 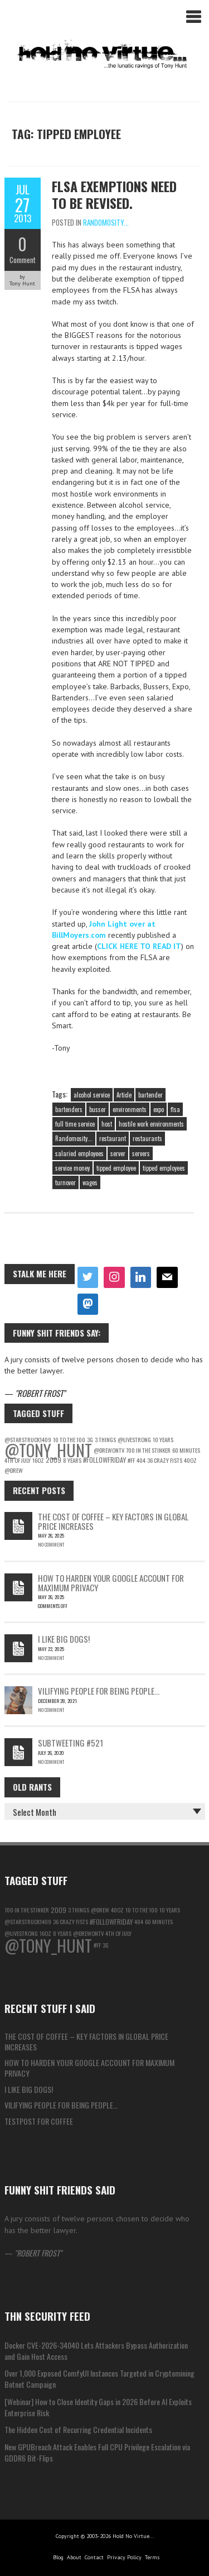 I want to click on flsa, so click(x=175, y=1109).